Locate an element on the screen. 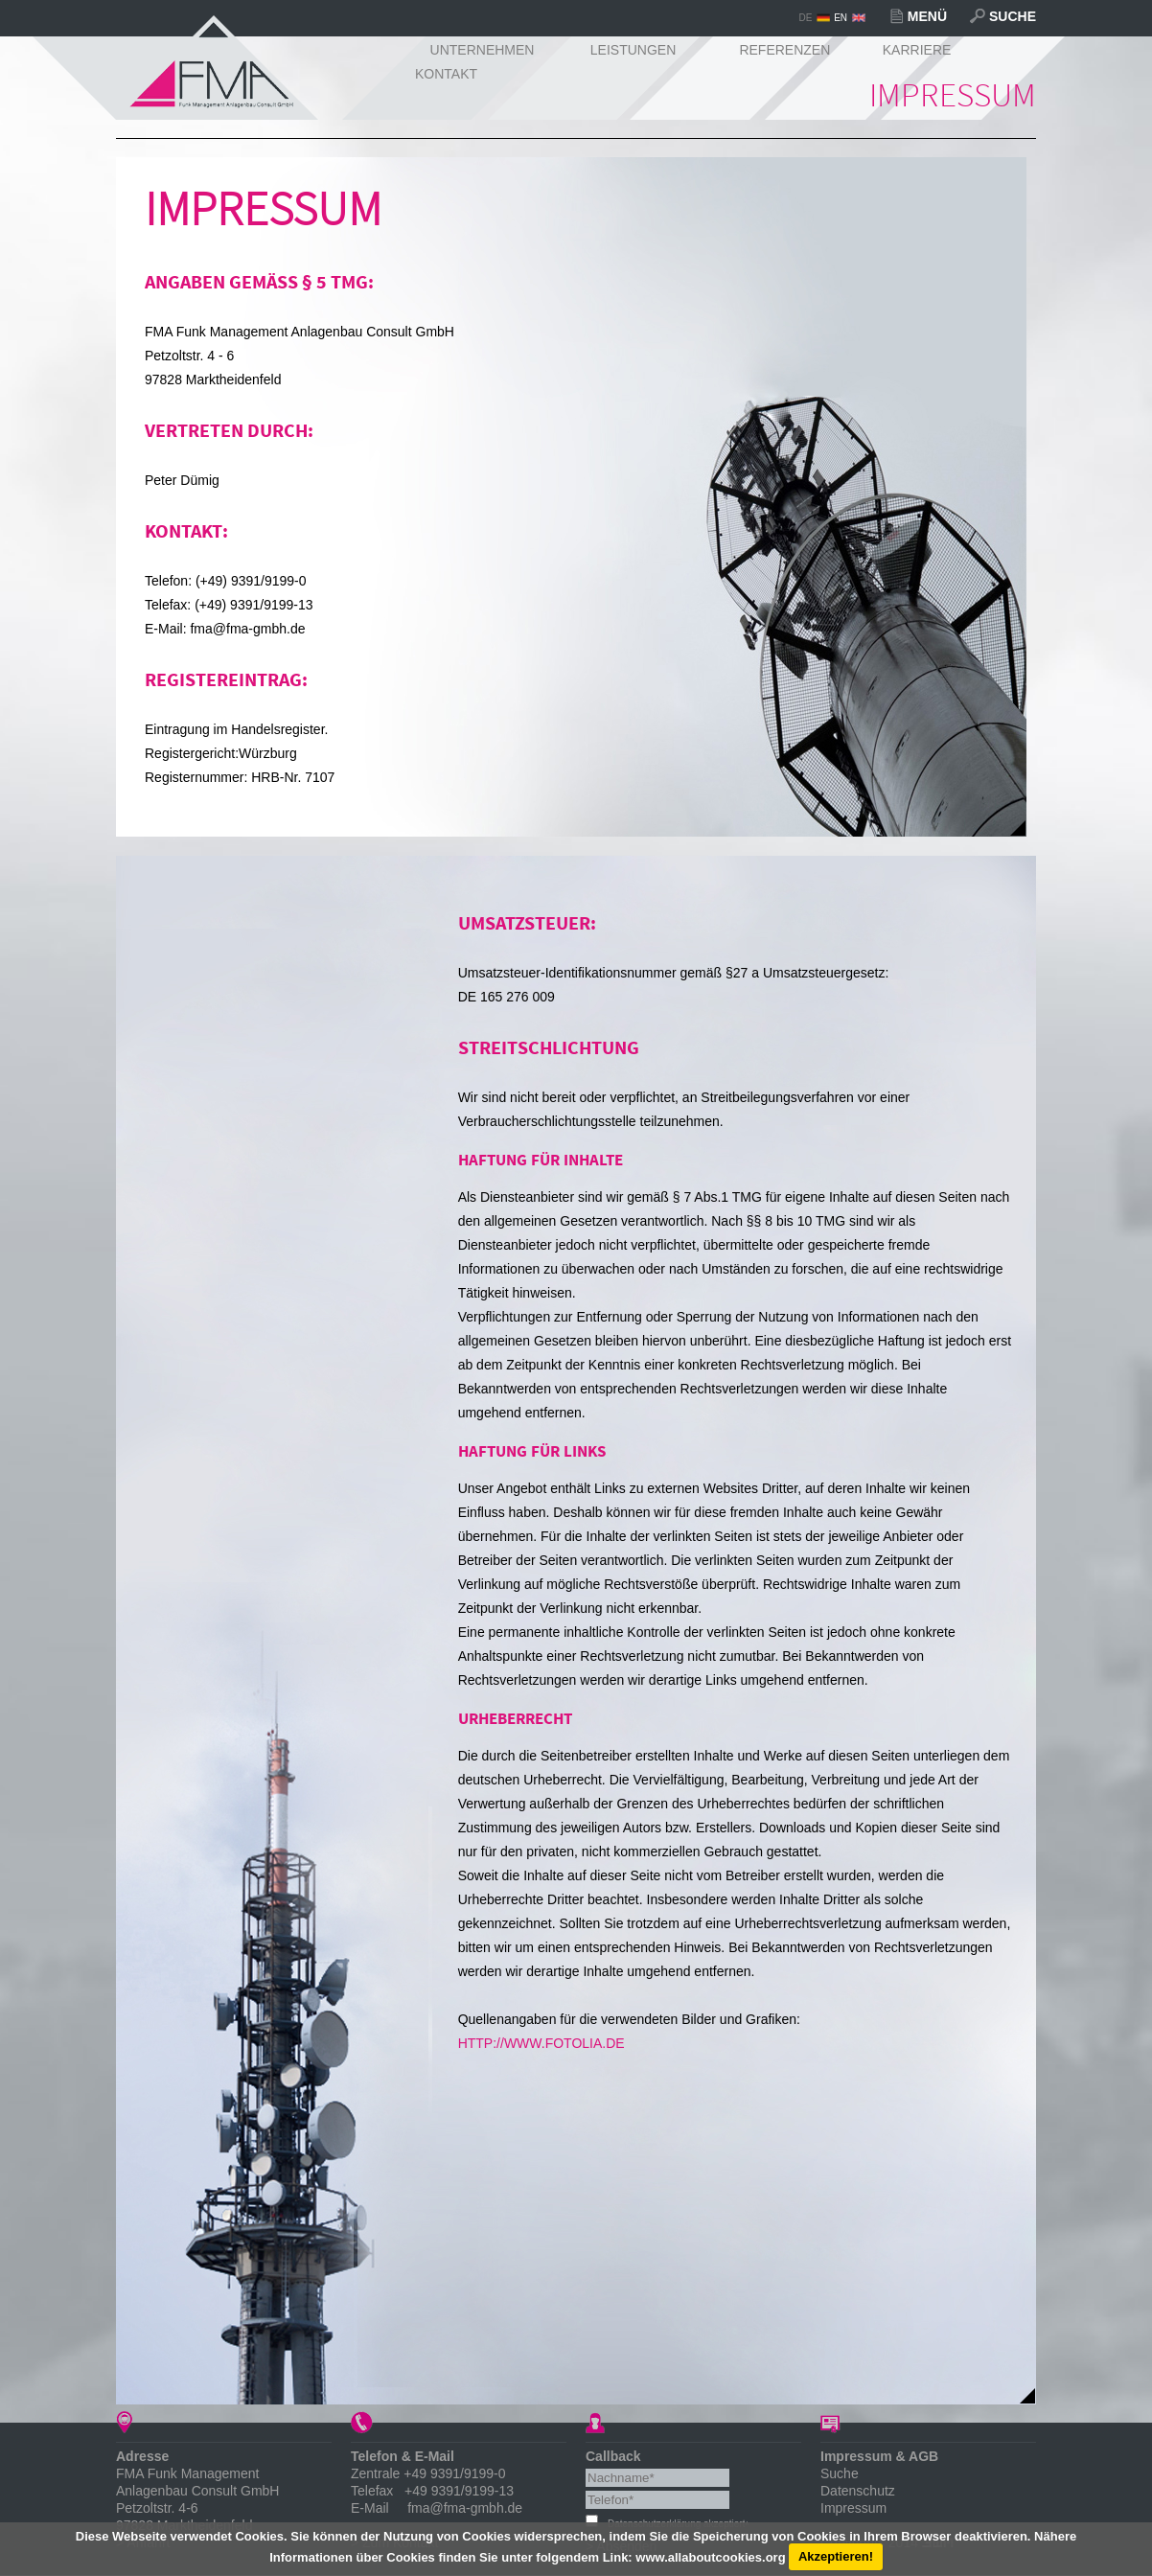 The height and width of the screenshot is (2576, 1152). Akzeptieren! is located at coordinates (835, 2556).